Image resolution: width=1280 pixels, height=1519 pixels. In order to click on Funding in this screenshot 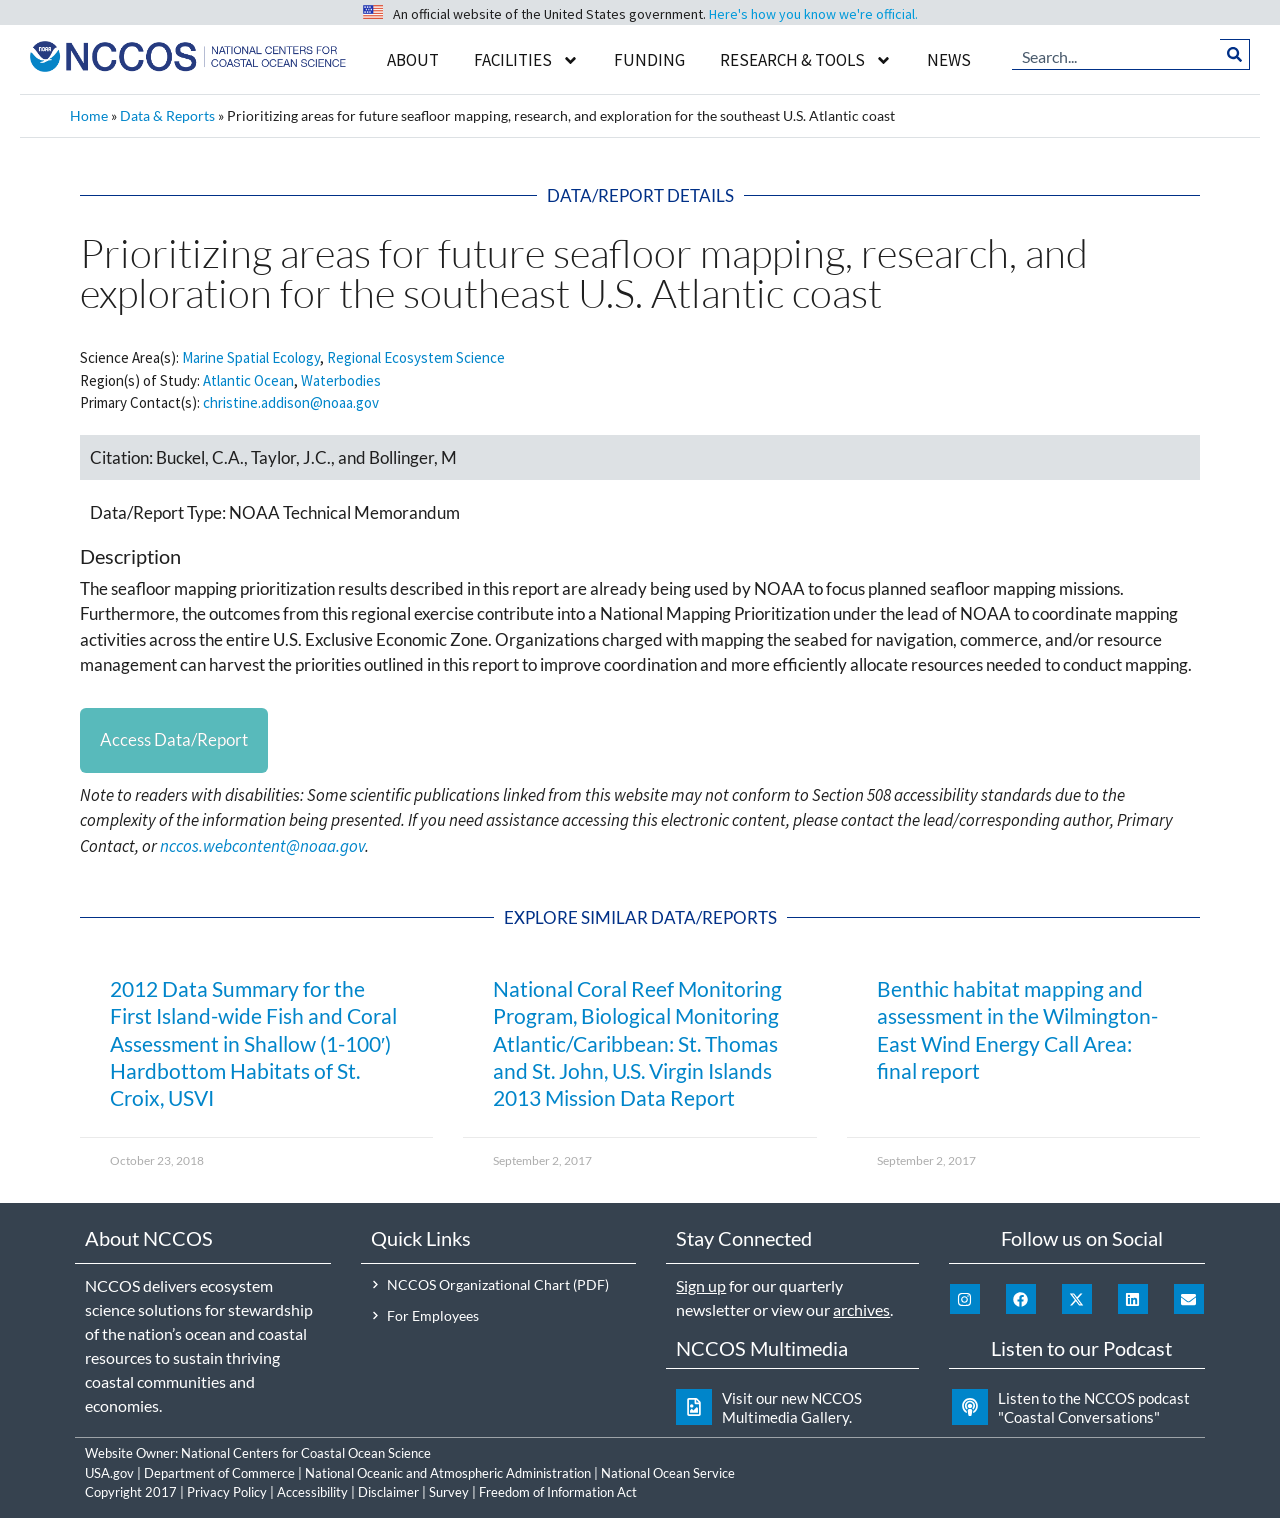, I will do `click(649, 60)`.